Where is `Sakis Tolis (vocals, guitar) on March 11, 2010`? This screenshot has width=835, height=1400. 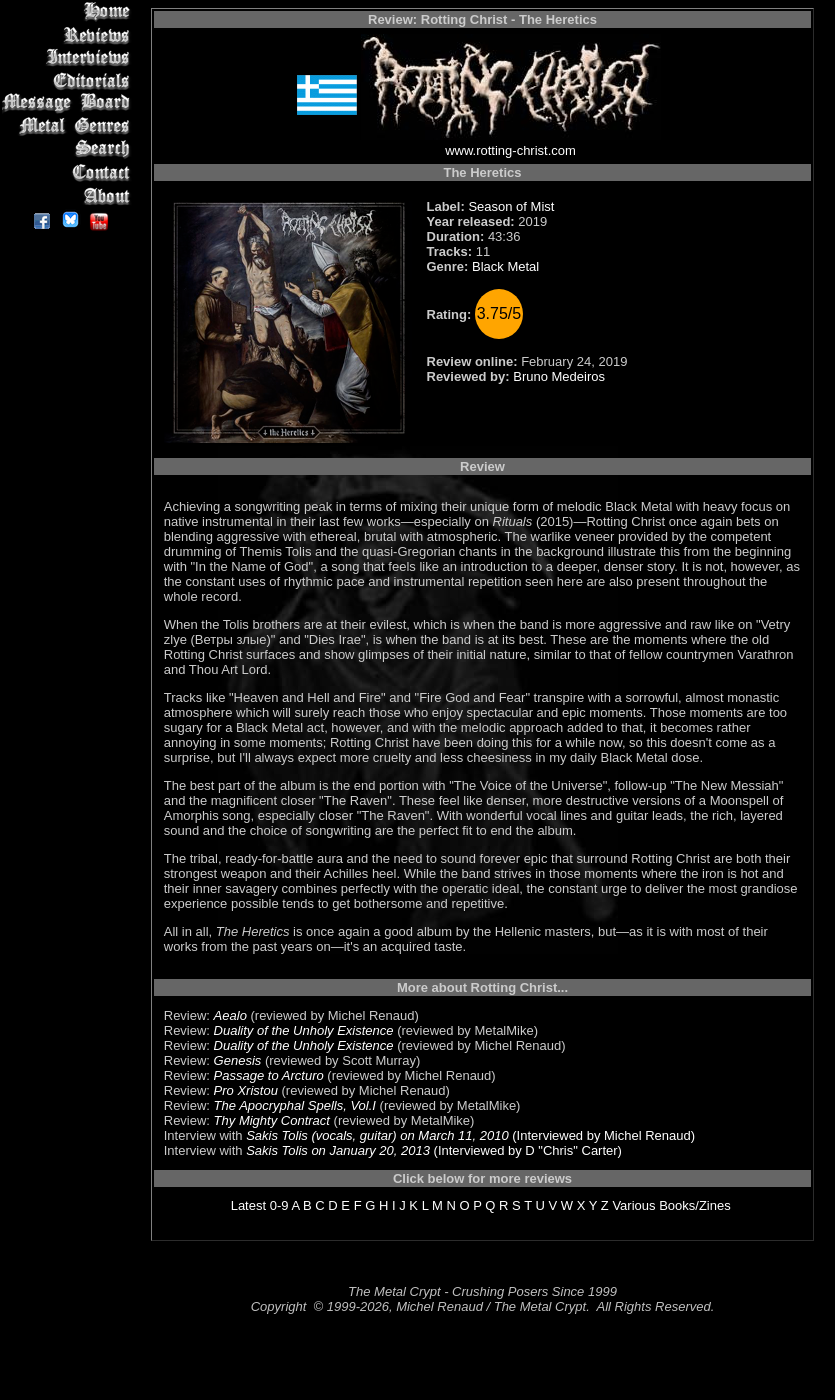
Sakis Tolis (vocals, guitar) on March 11, 2010 is located at coordinates (377, 1135).